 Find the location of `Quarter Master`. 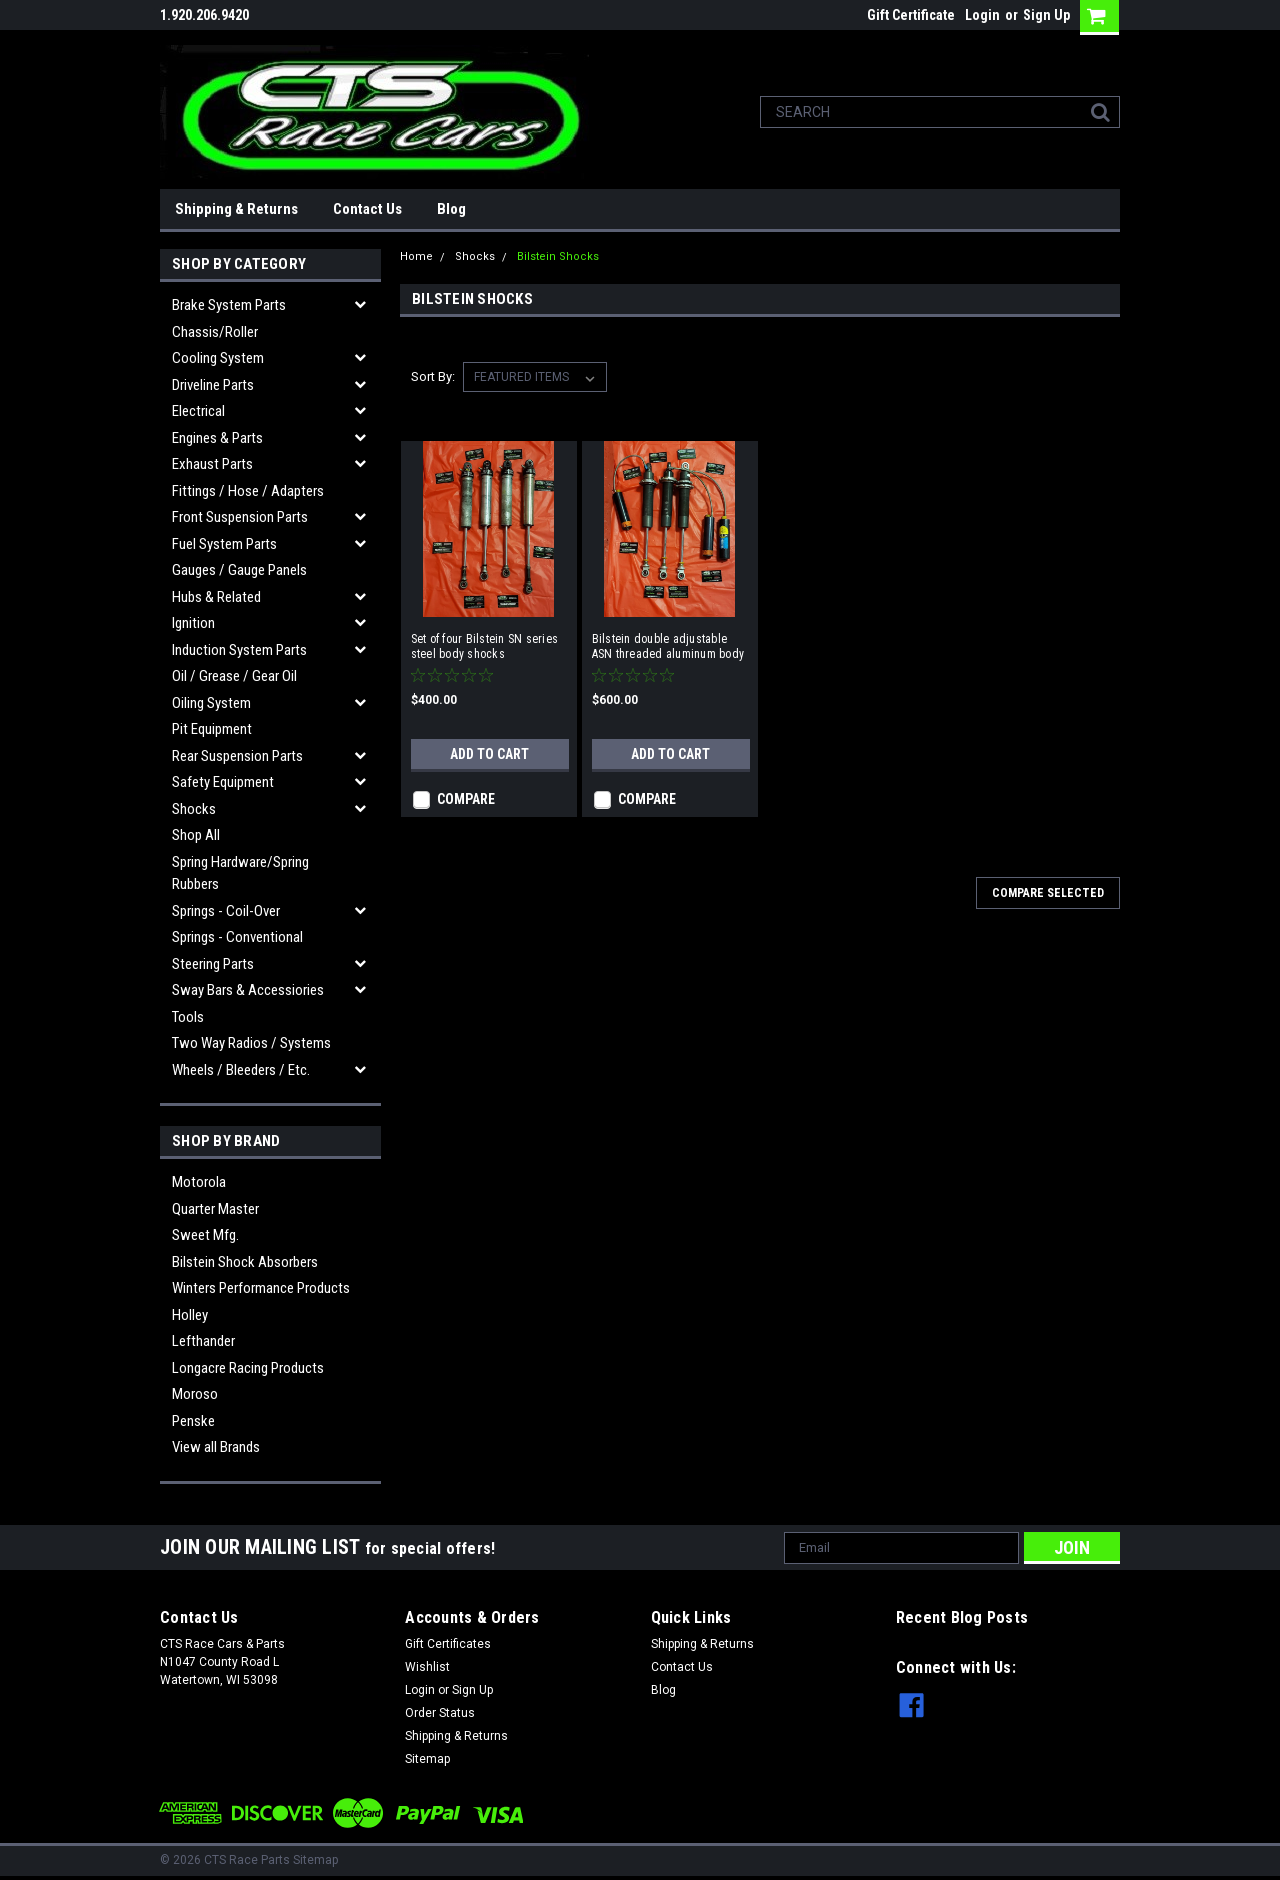

Quarter Master is located at coordinates (215, 1209).